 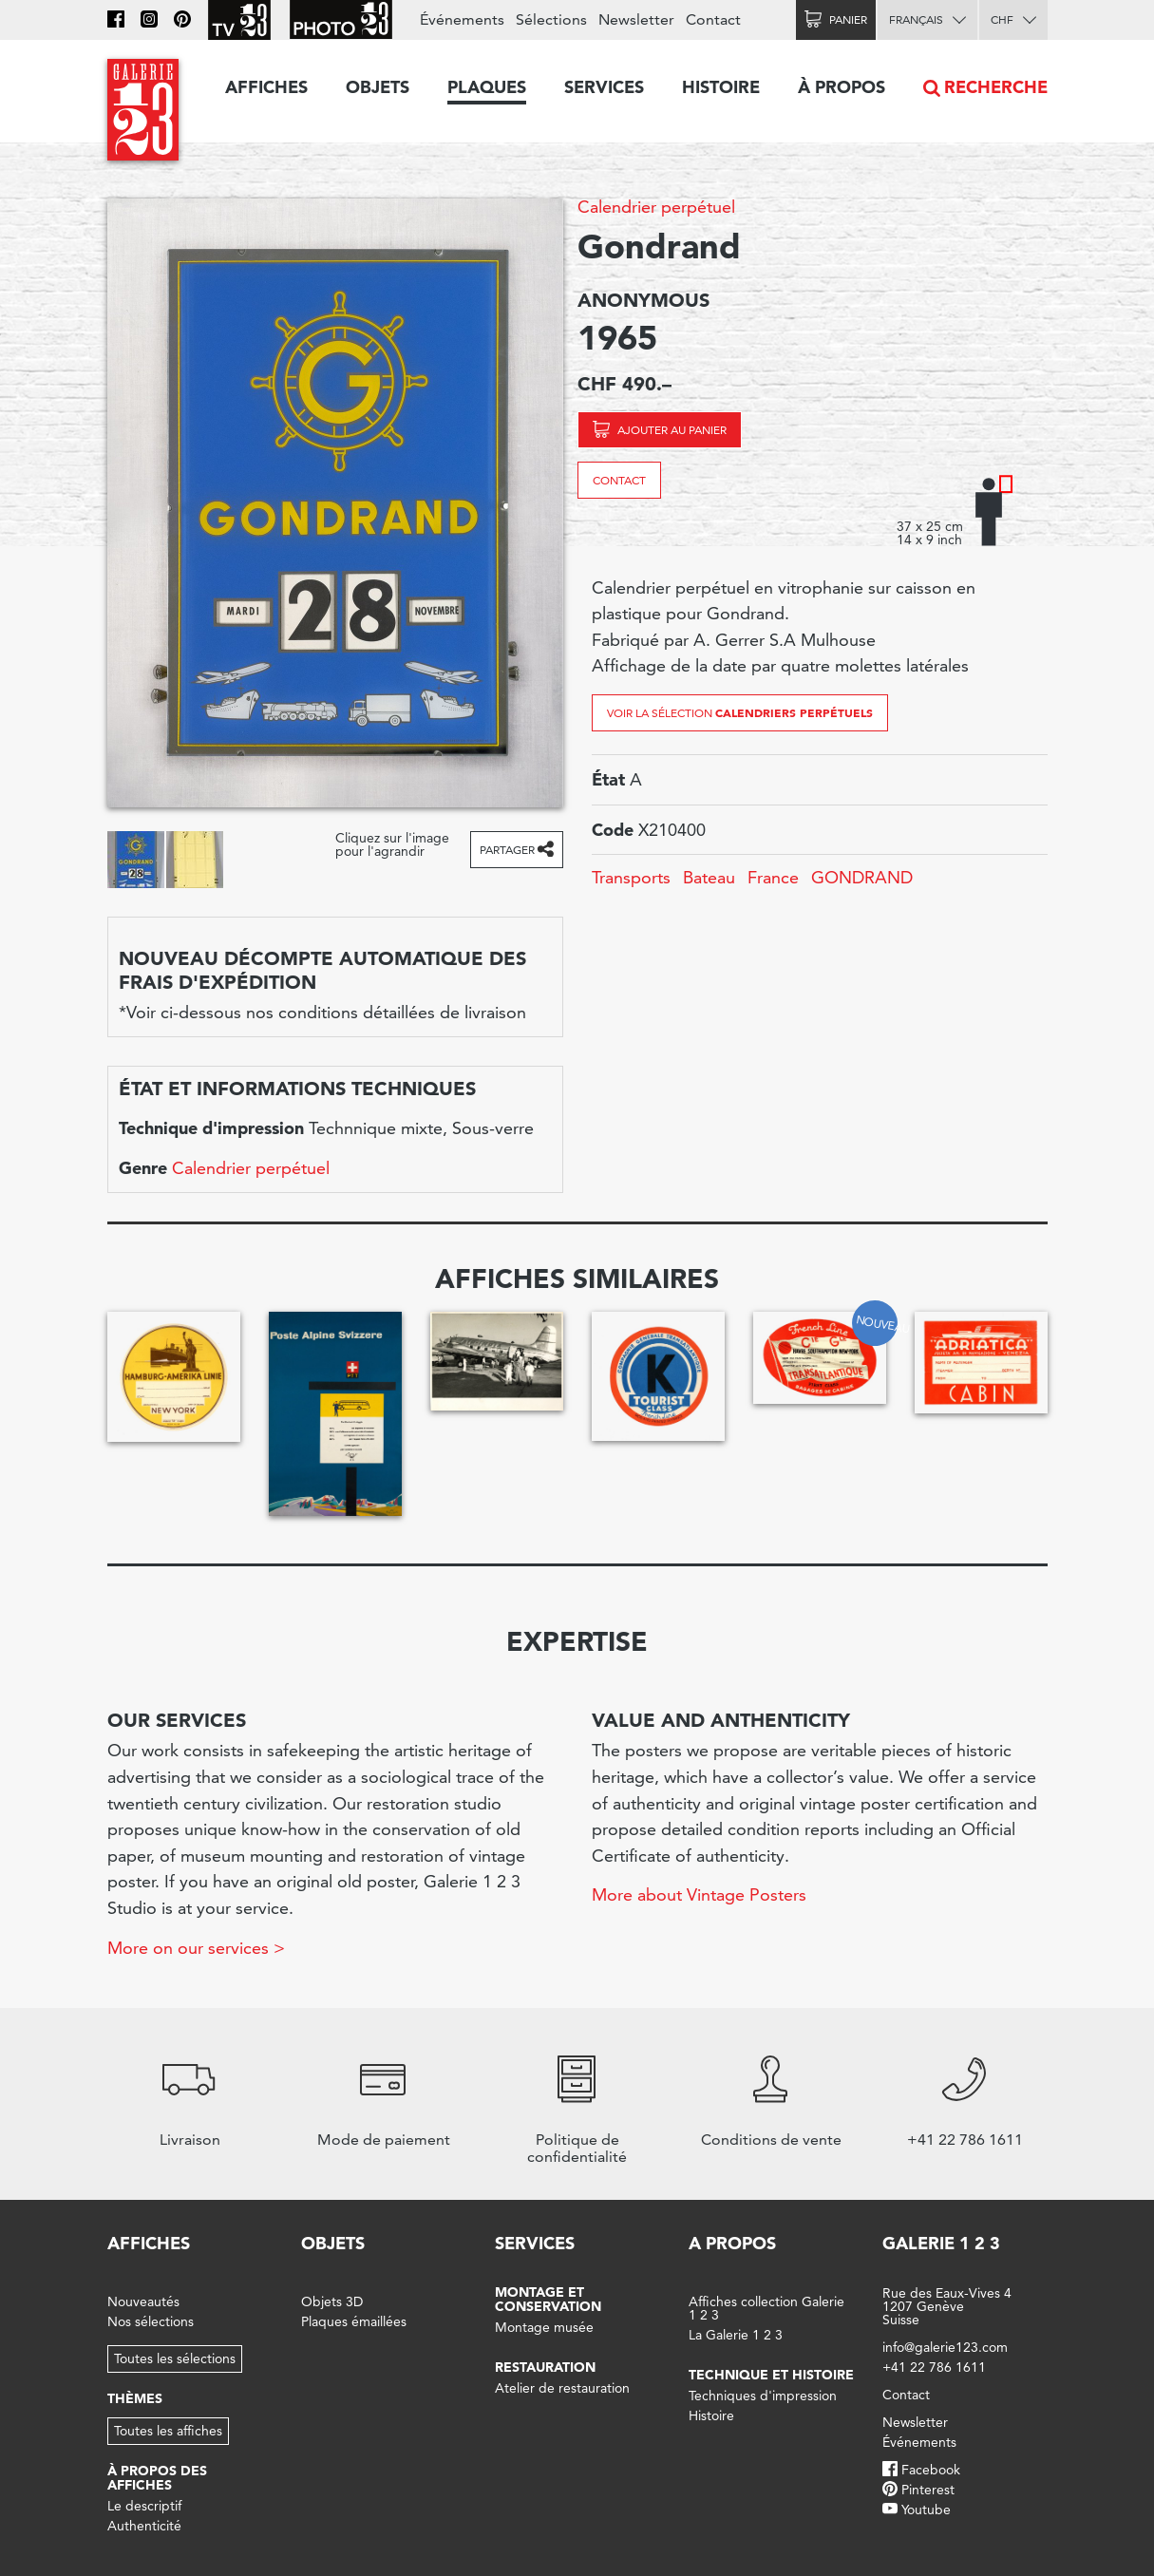 What do you see at coordinates (507, 850) in the screenshot?
I see `Partager` at bounding box center [507, 850].